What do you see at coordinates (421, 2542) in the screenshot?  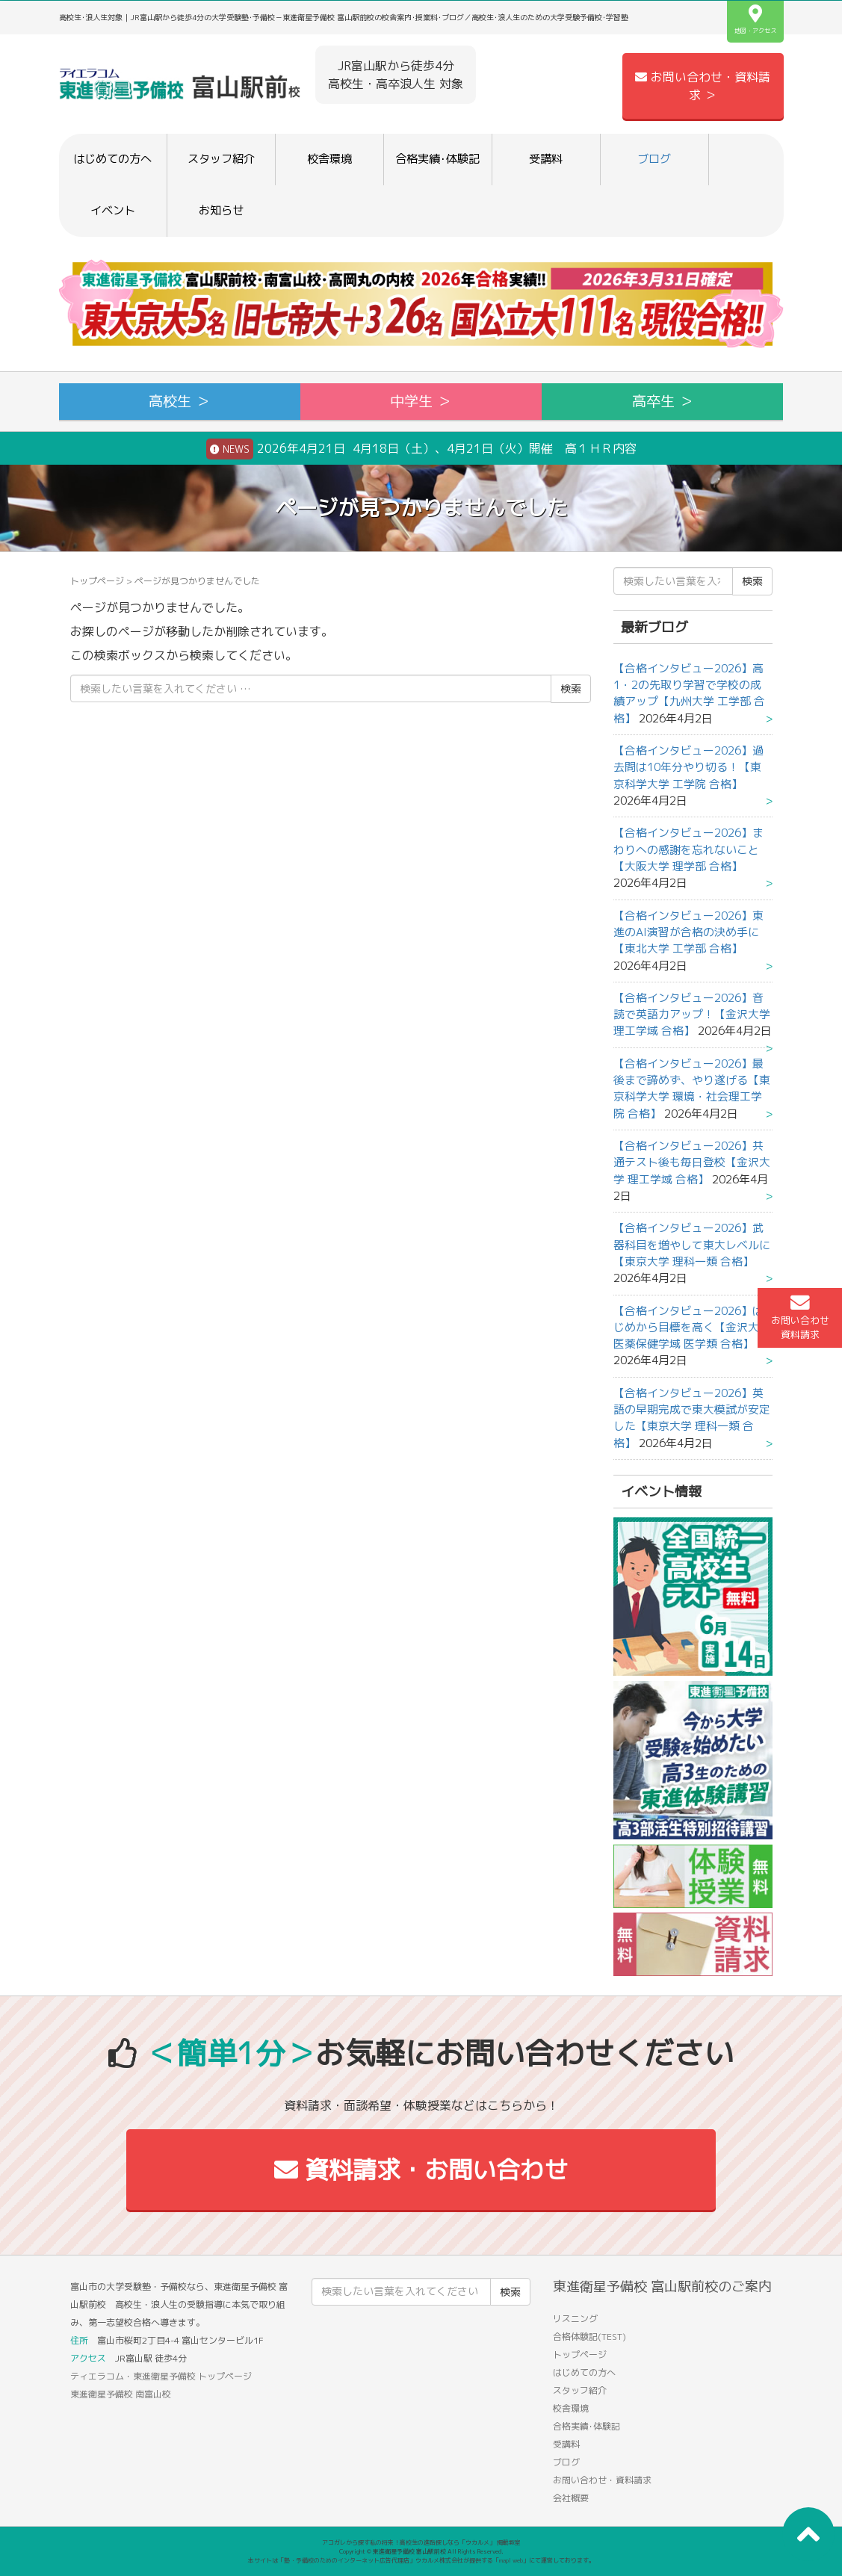 I see `アコガレから探す私の将来！高校生の進路探しなら「ウカルメ」 掲載教室` at bounding box center [421, 2542].